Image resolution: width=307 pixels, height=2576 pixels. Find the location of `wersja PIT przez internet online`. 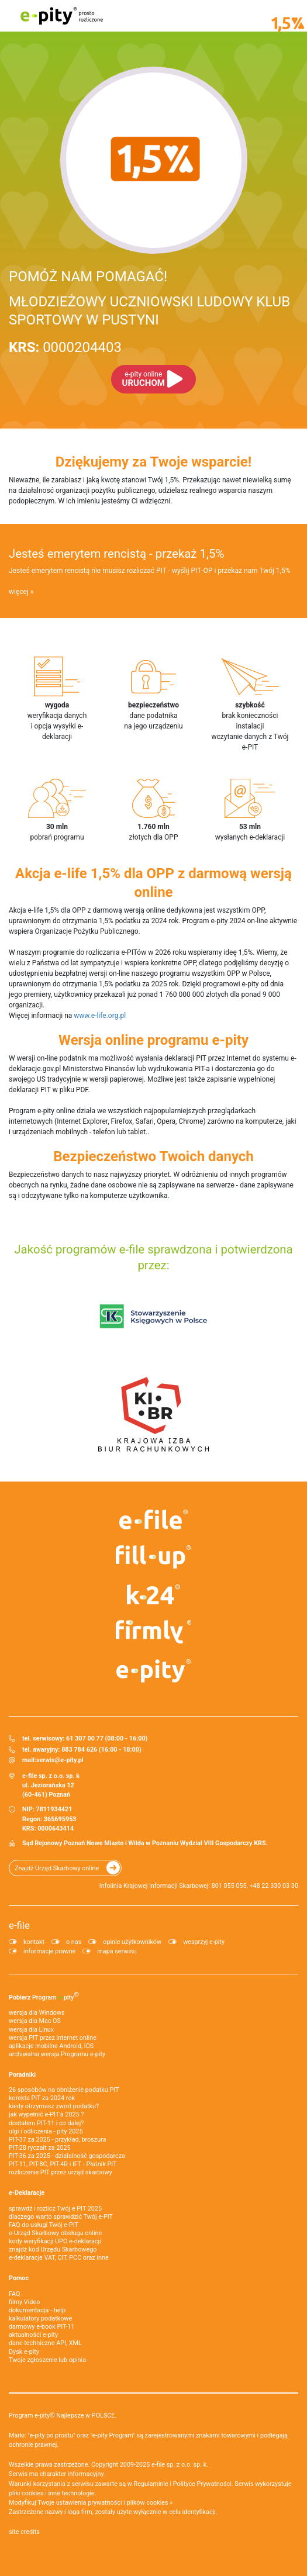

wersja PIT przez internet online is located at coordinates (52, 2038).